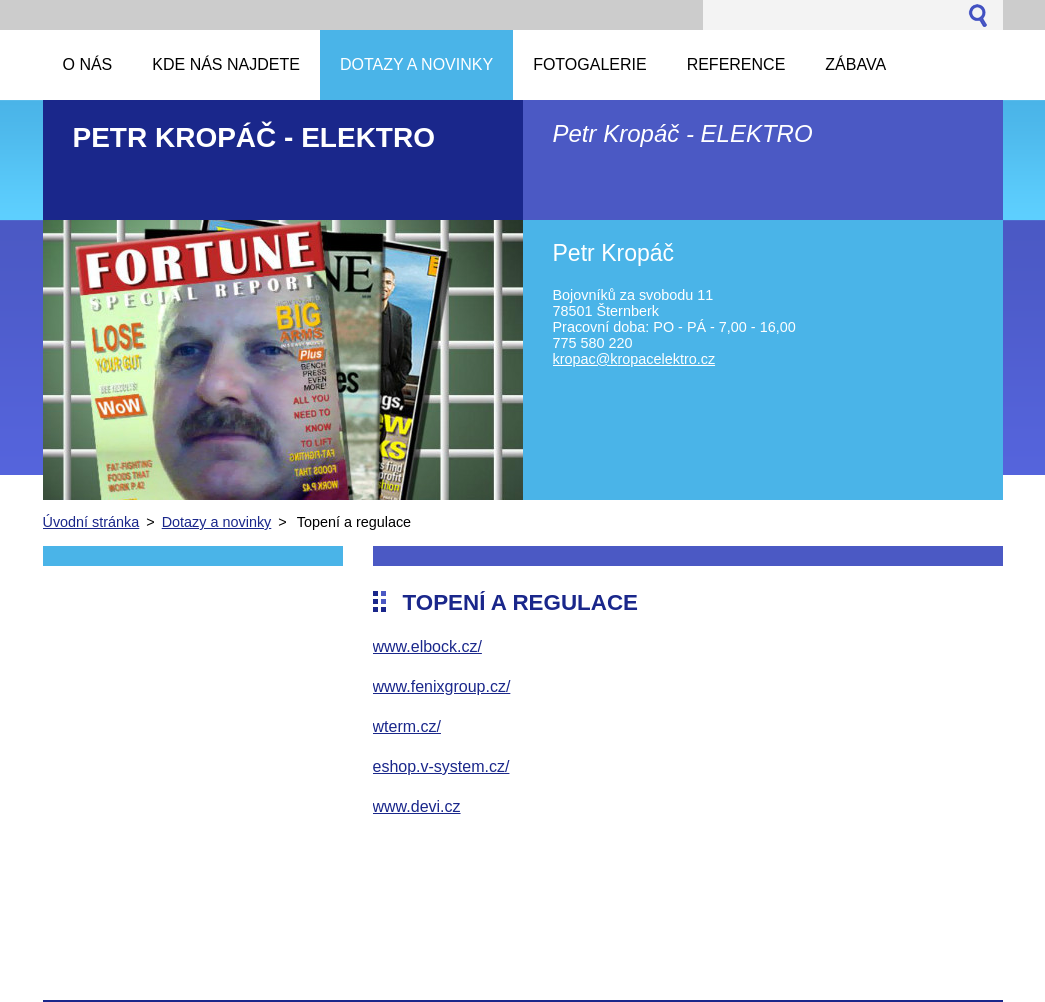 The image size is (1045, 1002). Describe the element at coordinates (441, 766) in the screenshot. I see `eshop.v-system.cz/` at that location.